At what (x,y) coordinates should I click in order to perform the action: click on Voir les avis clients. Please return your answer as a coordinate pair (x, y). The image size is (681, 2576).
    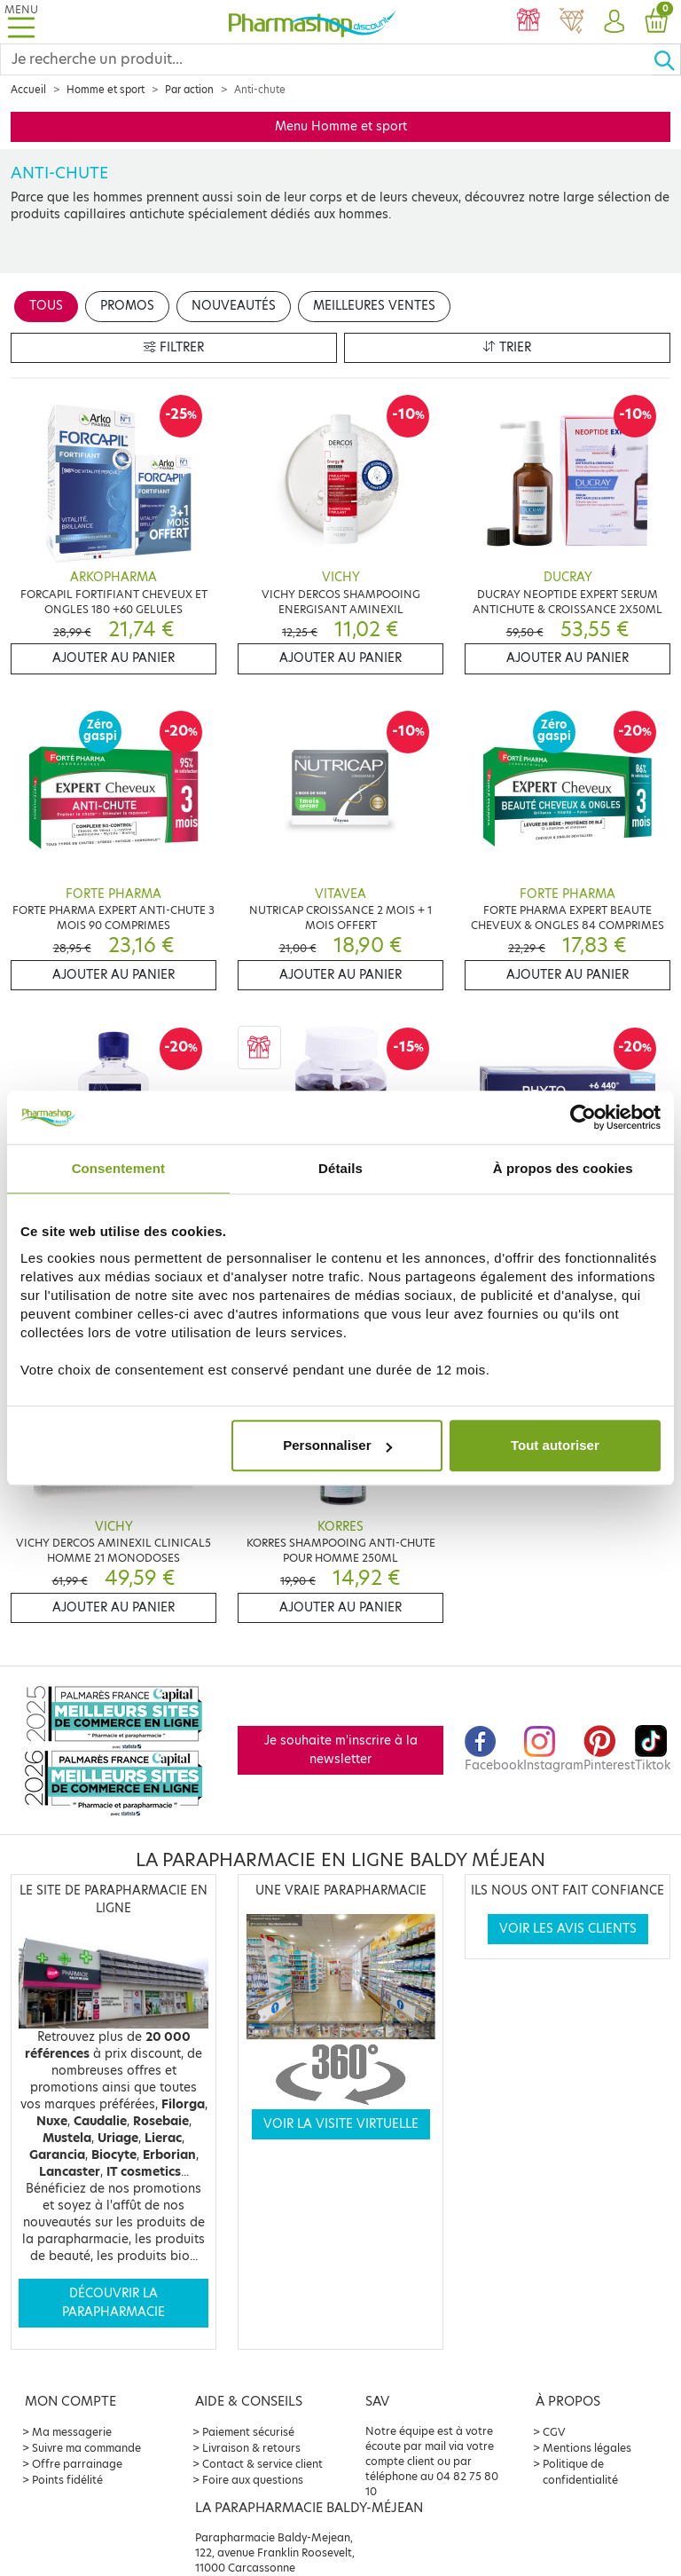
    Looking at the image, I should click on (568, 1928).